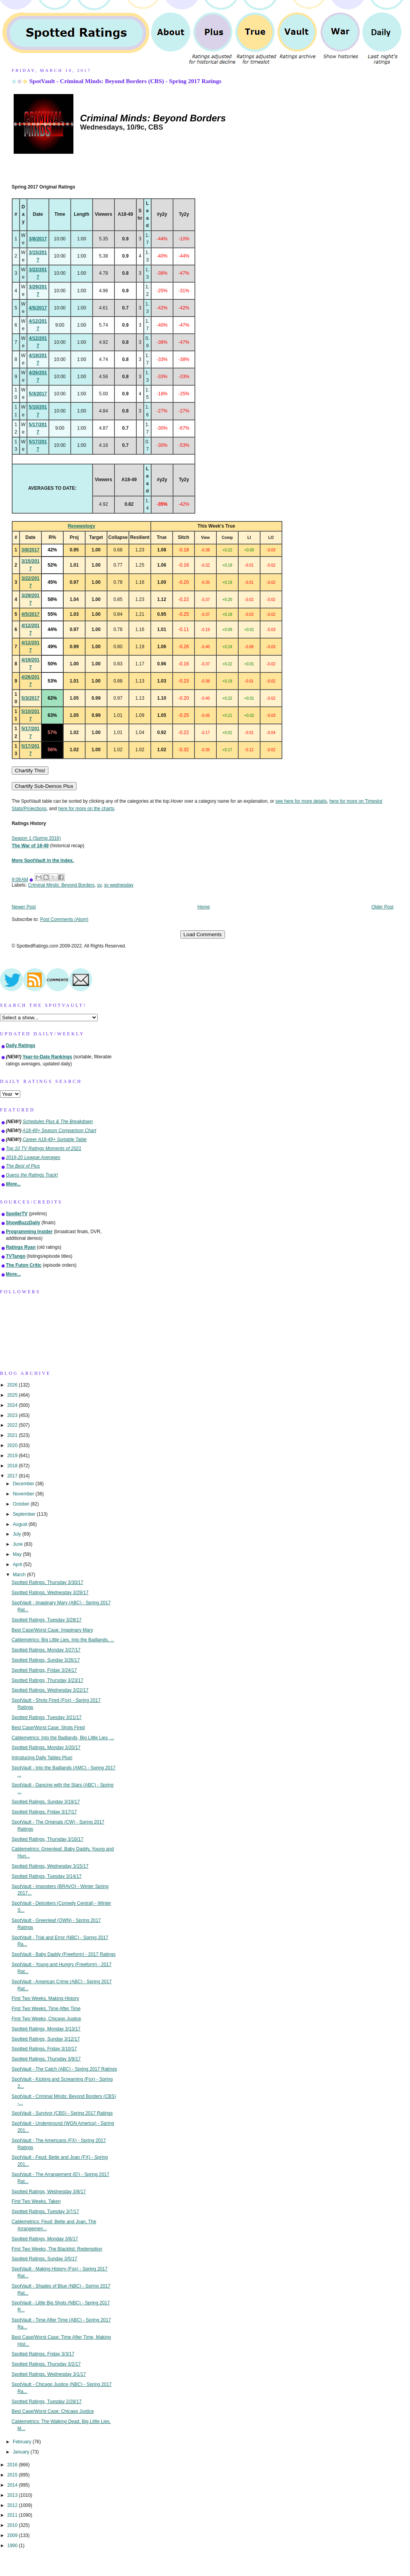  Describe the element at coordinates (48, 1582) in the screenshot. I see `Spotted Ratings, Thursday 3/30/17` at that location.